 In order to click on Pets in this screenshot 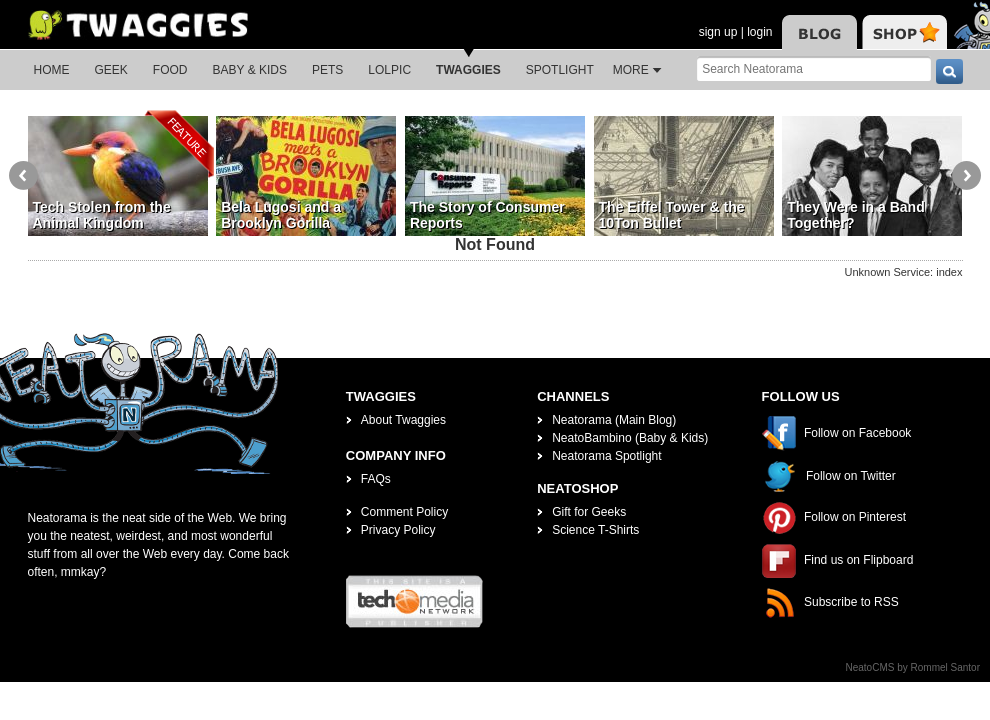, I will do `click(327, 70)`.